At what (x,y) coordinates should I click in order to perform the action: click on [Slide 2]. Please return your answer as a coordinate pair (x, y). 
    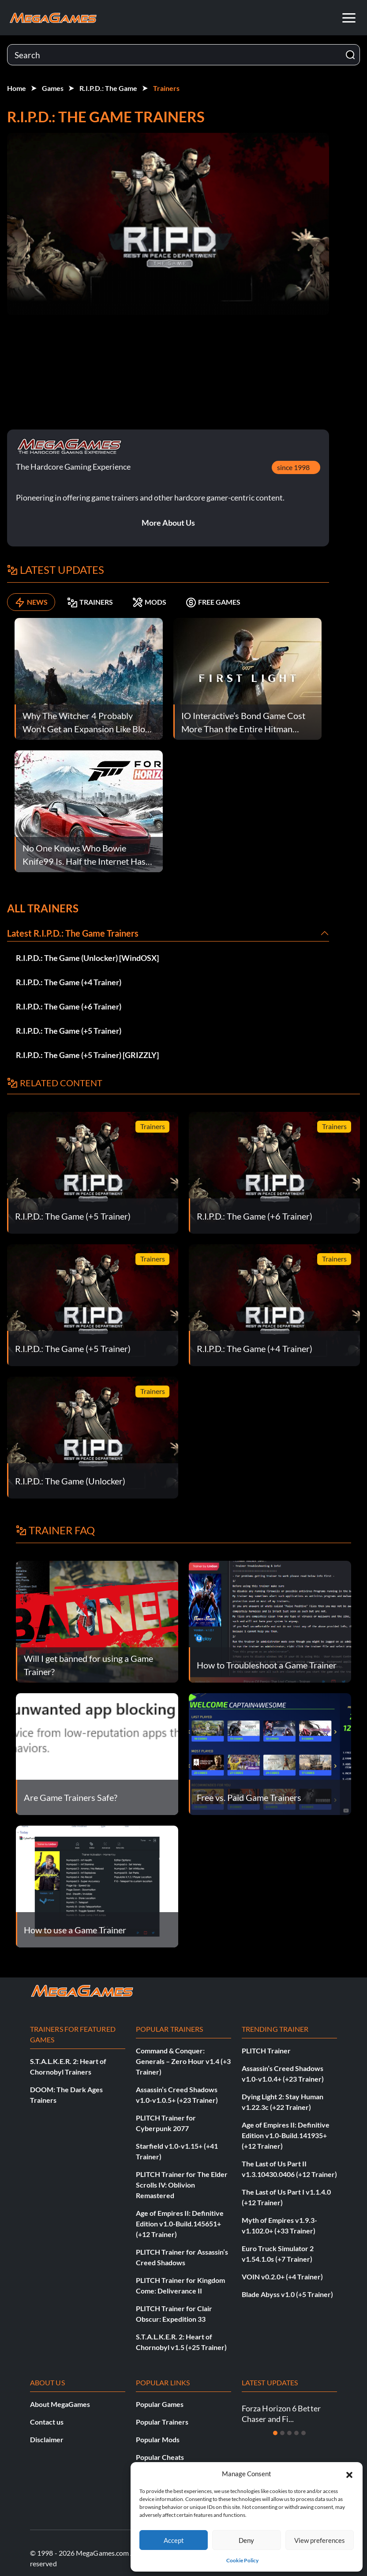
    Looking at the image, I should click on (282, 2433).